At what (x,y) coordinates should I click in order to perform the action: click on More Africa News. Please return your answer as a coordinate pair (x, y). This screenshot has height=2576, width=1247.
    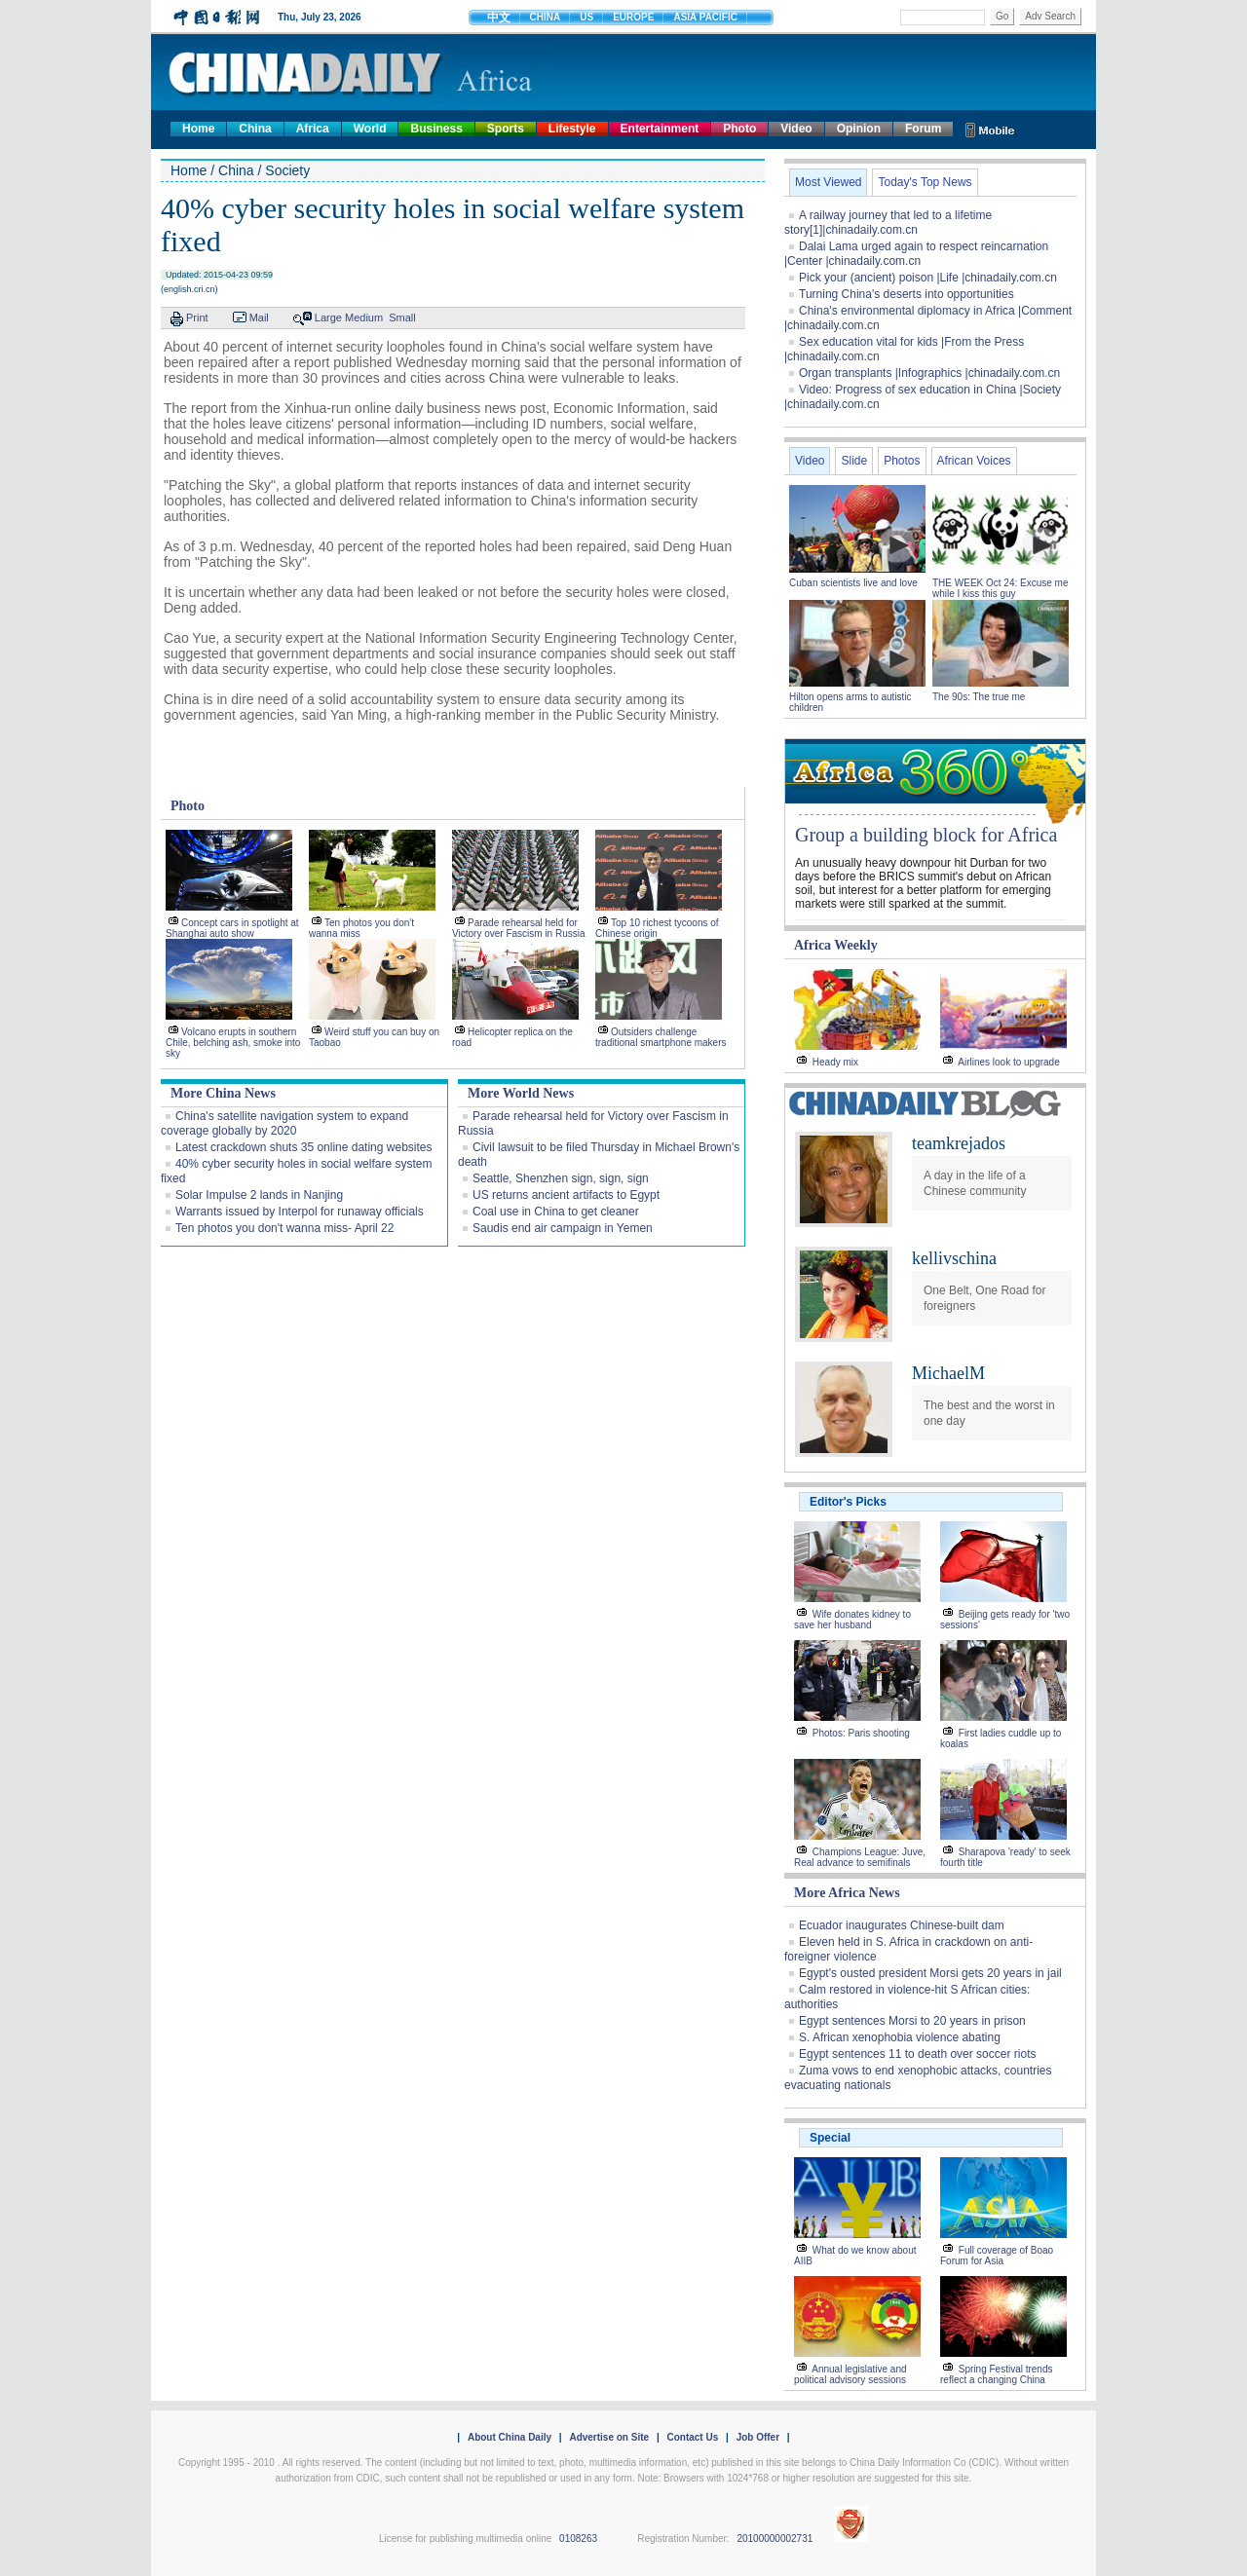
    Looking at the image, I should click on (847, 1892).